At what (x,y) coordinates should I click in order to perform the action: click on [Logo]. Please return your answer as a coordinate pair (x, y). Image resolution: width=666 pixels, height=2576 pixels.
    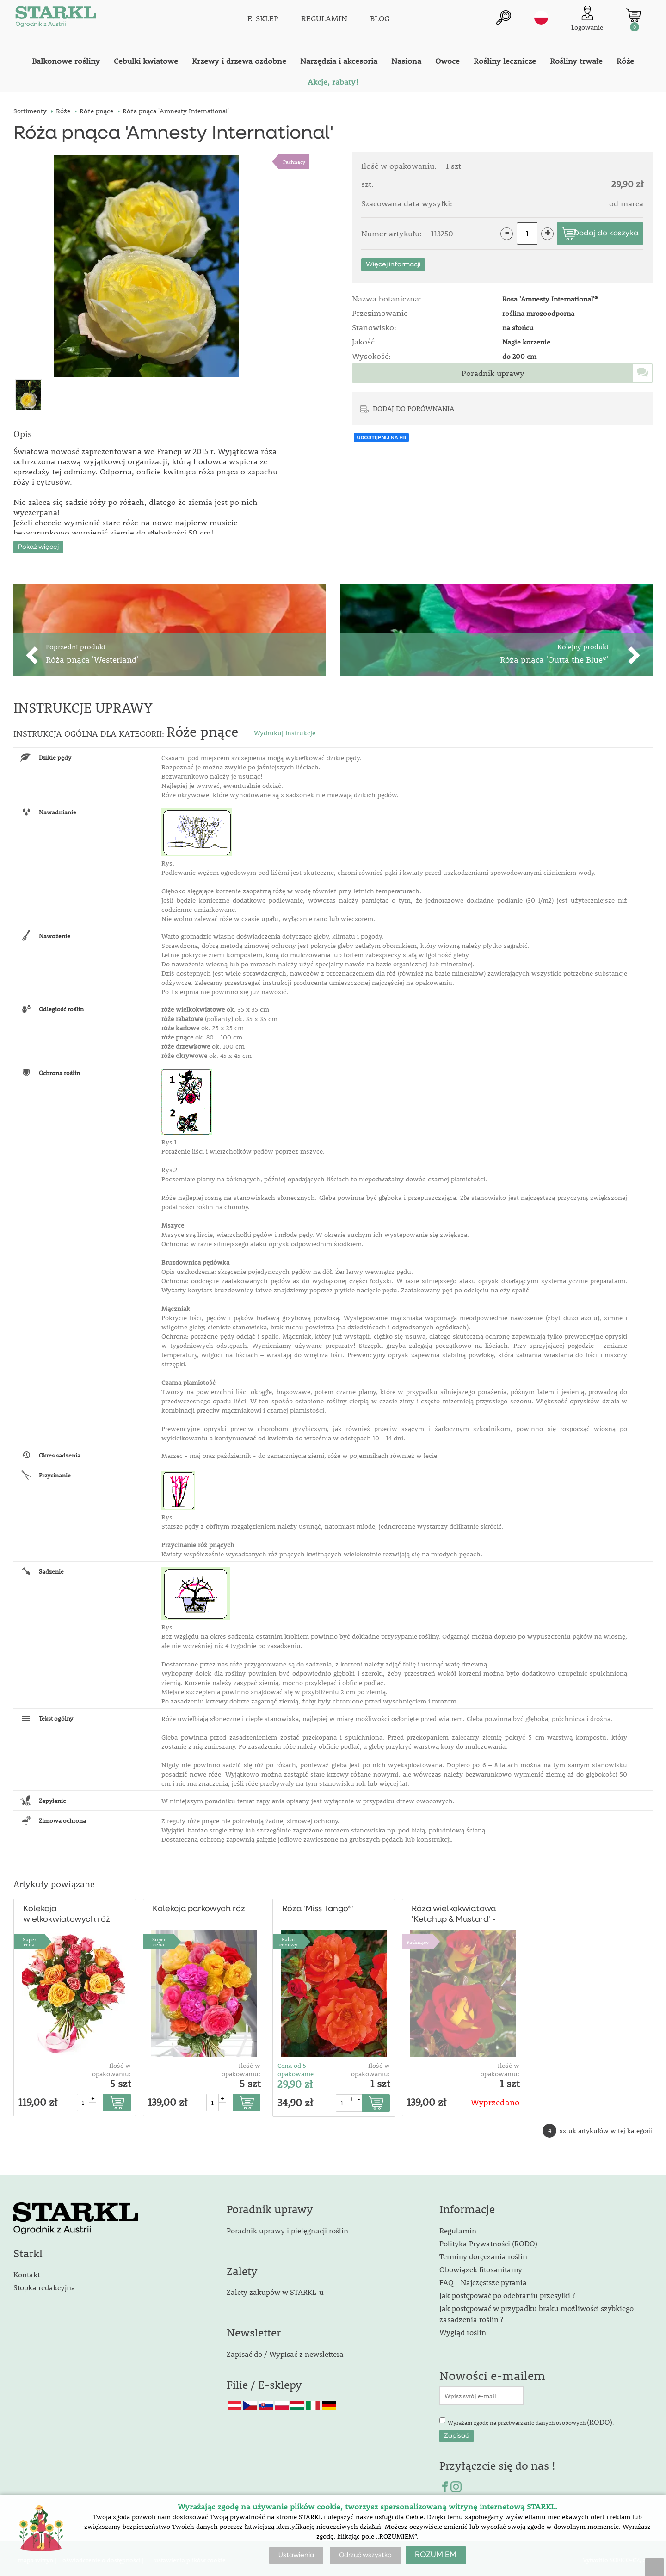
    Looking at the image, I should click on (55, 18).